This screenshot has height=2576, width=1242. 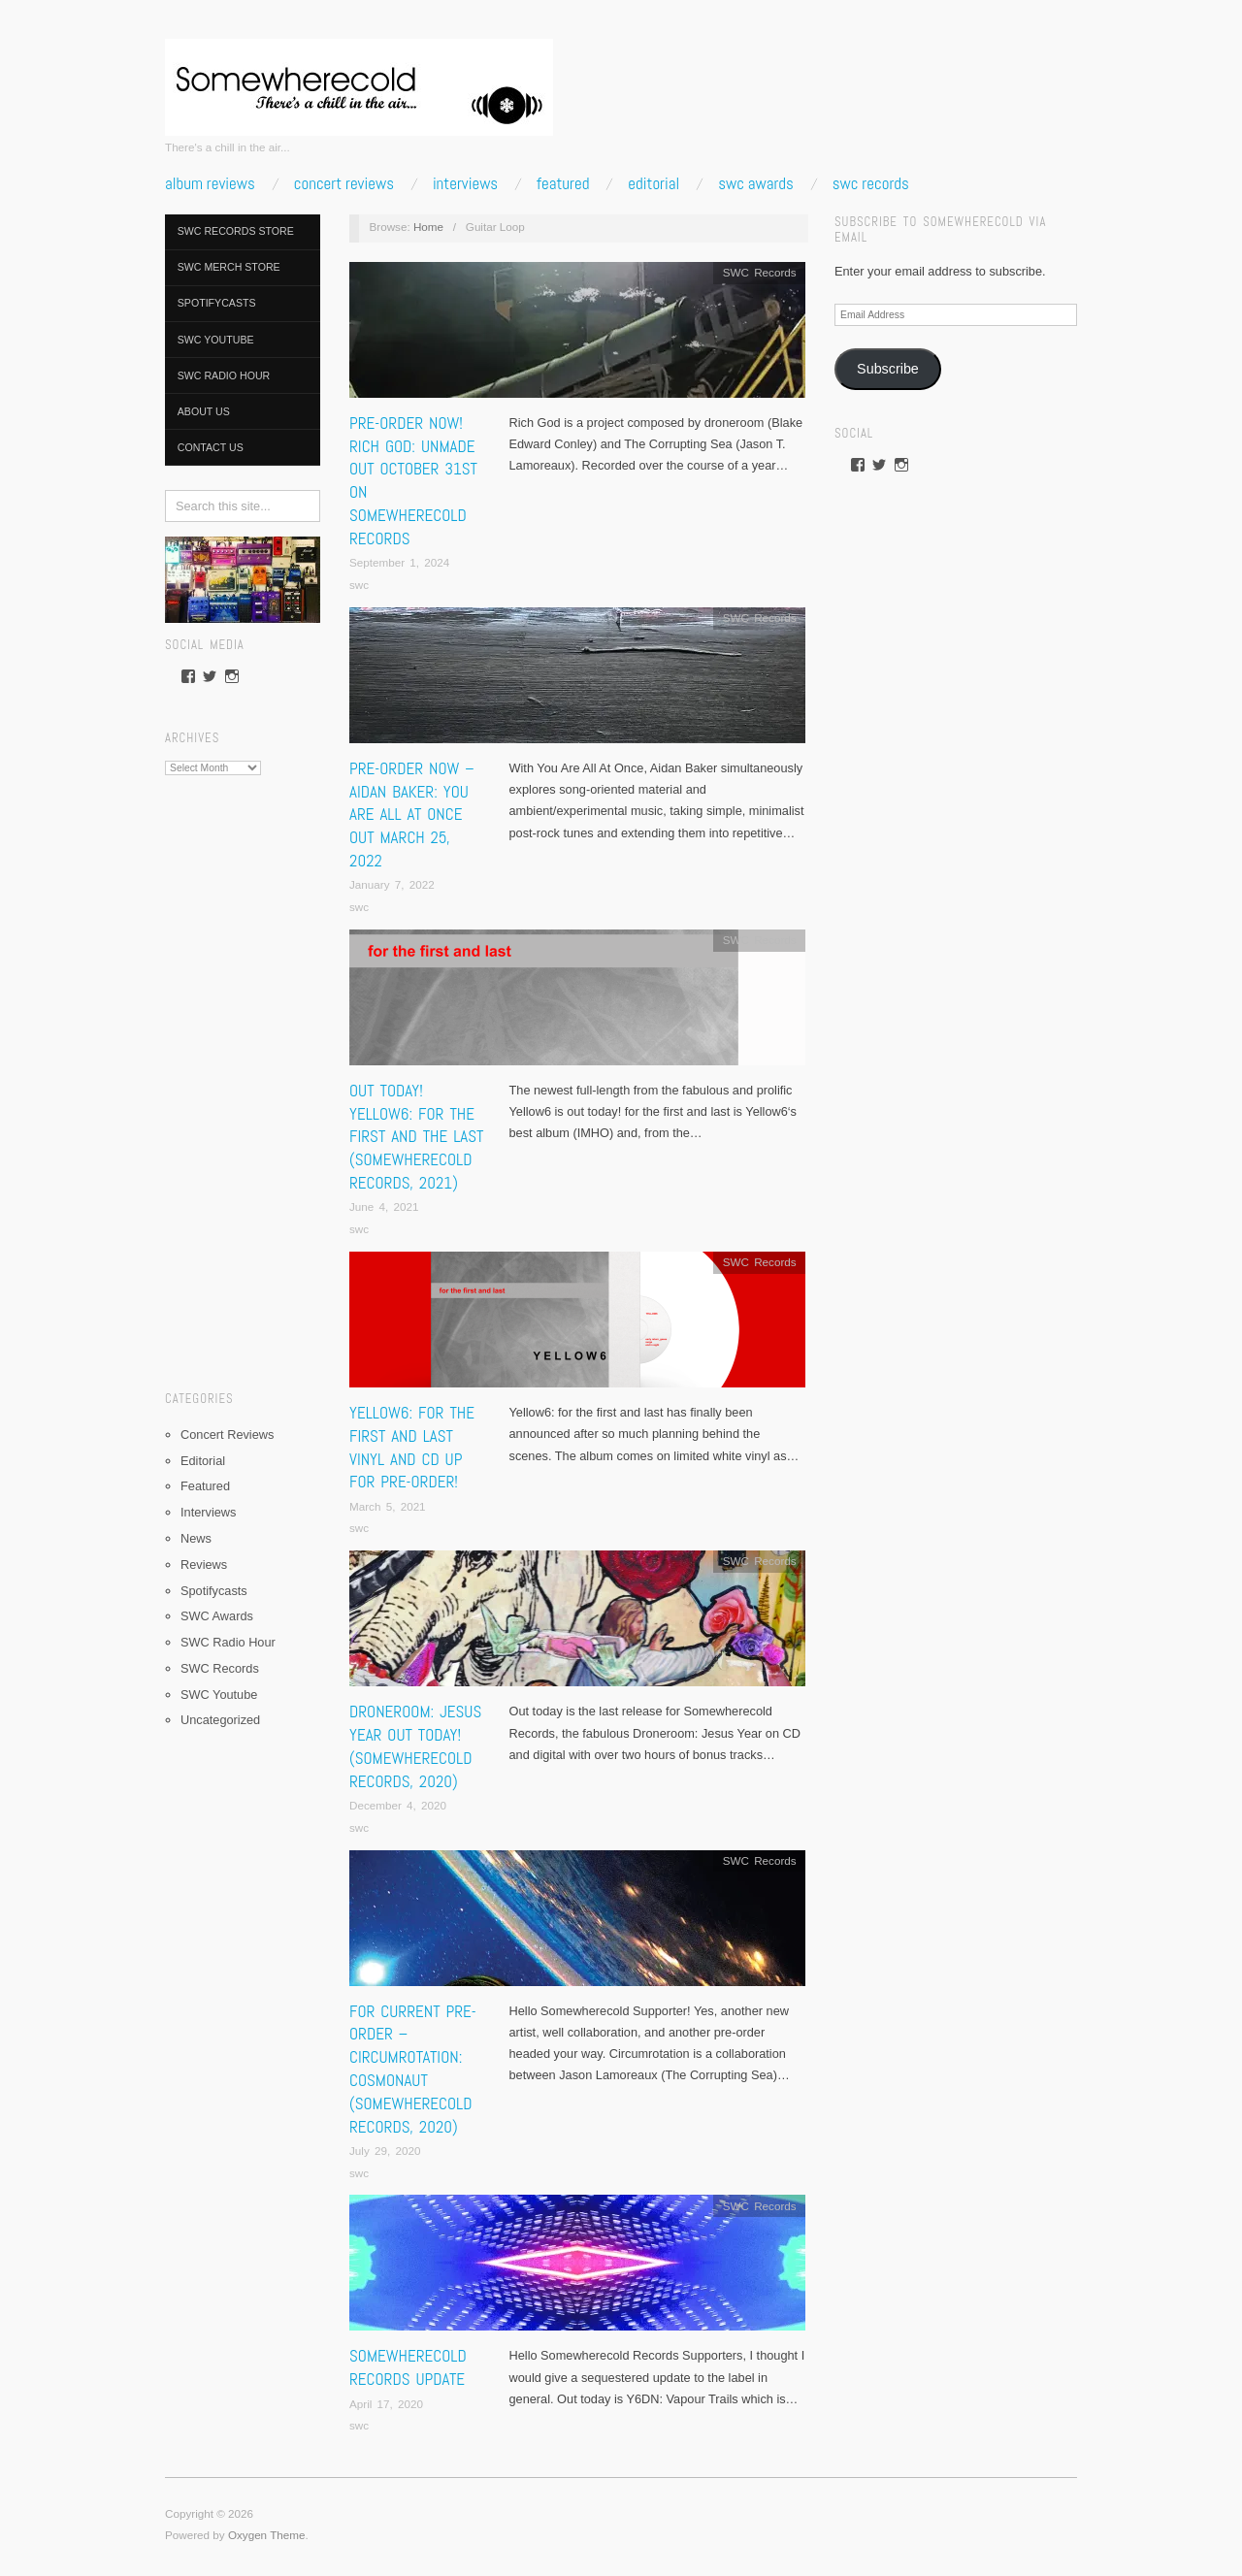 I want to click on Spotifycasts, so click(x=217, y=303).